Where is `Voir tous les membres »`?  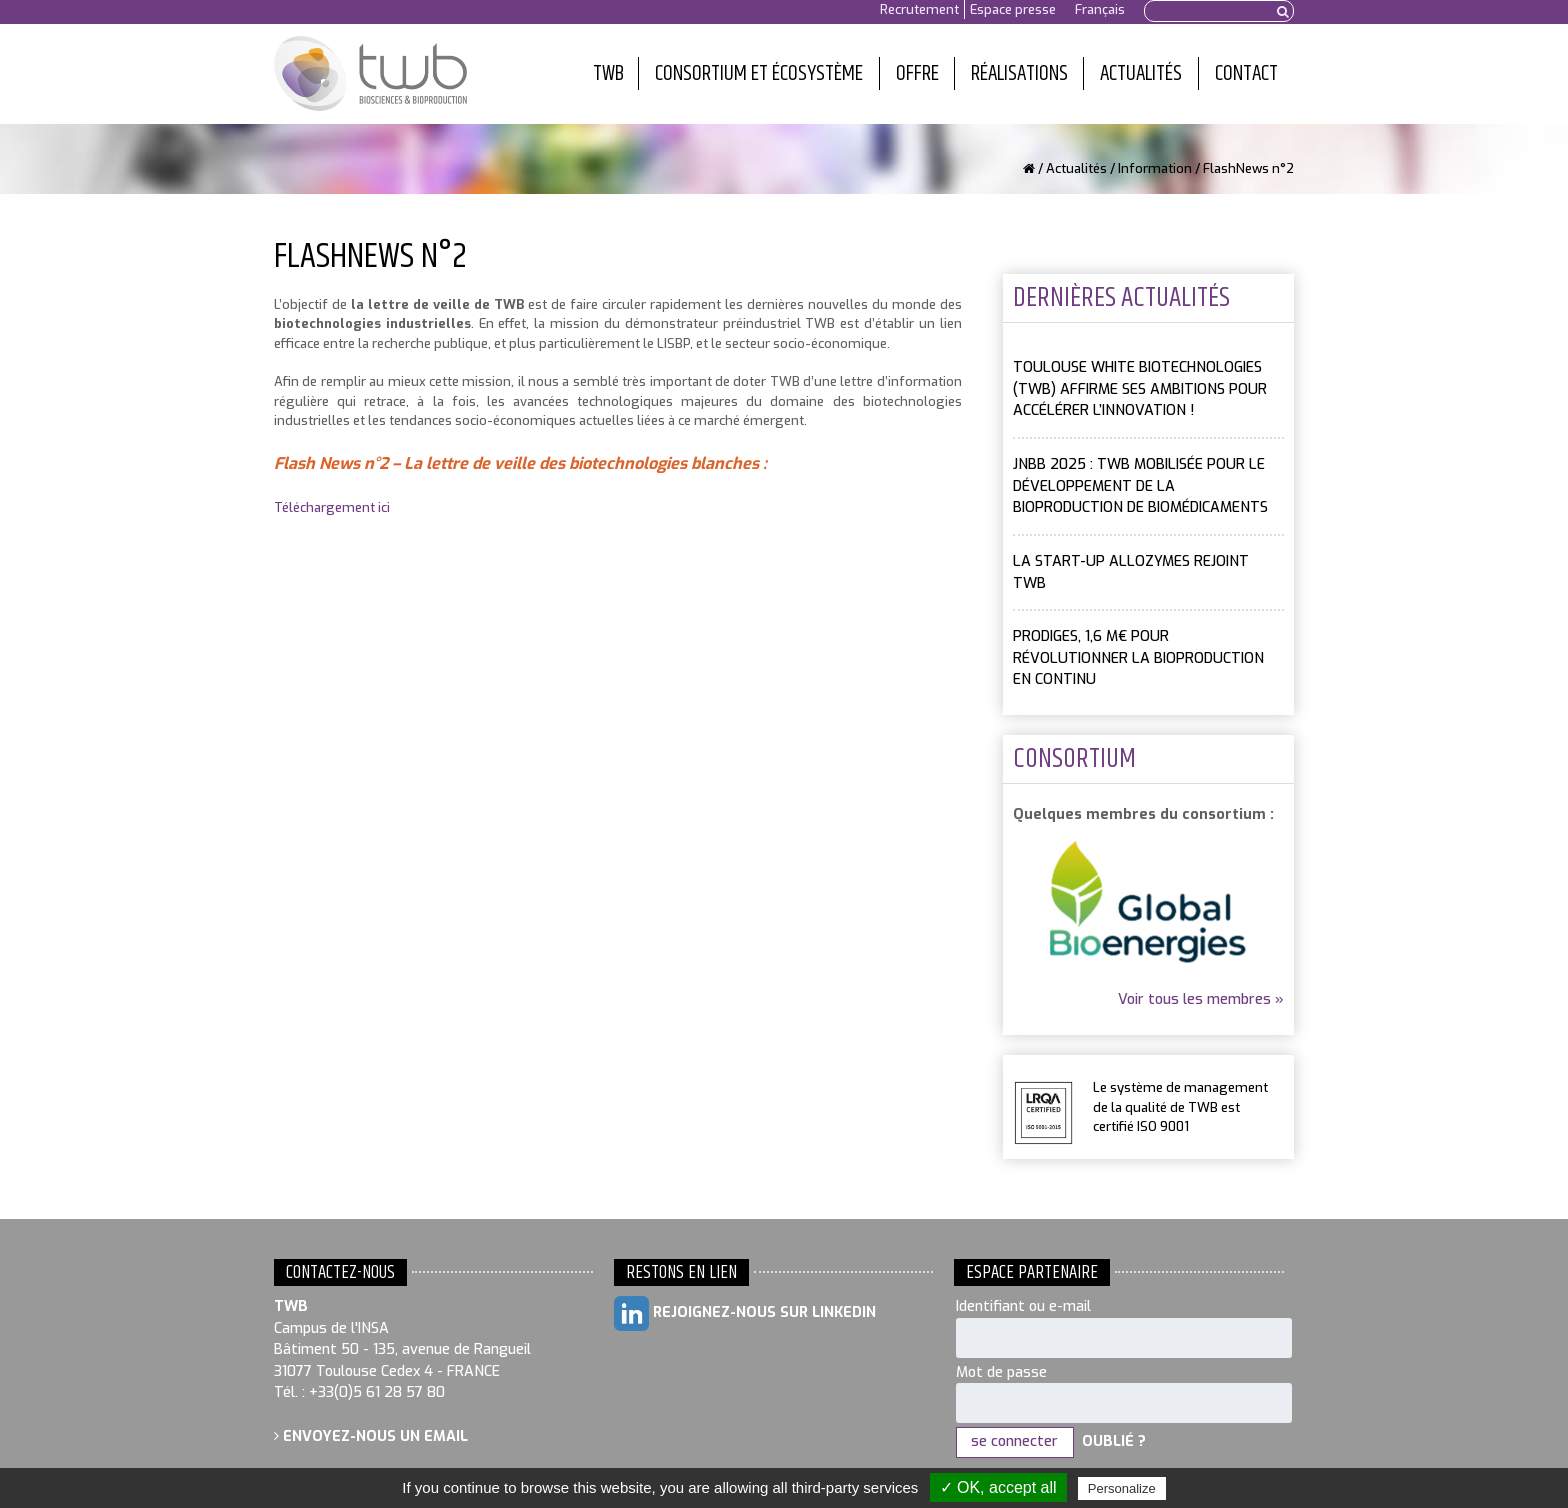 Voir tous les membres » is located at coordinates (1201, 999).